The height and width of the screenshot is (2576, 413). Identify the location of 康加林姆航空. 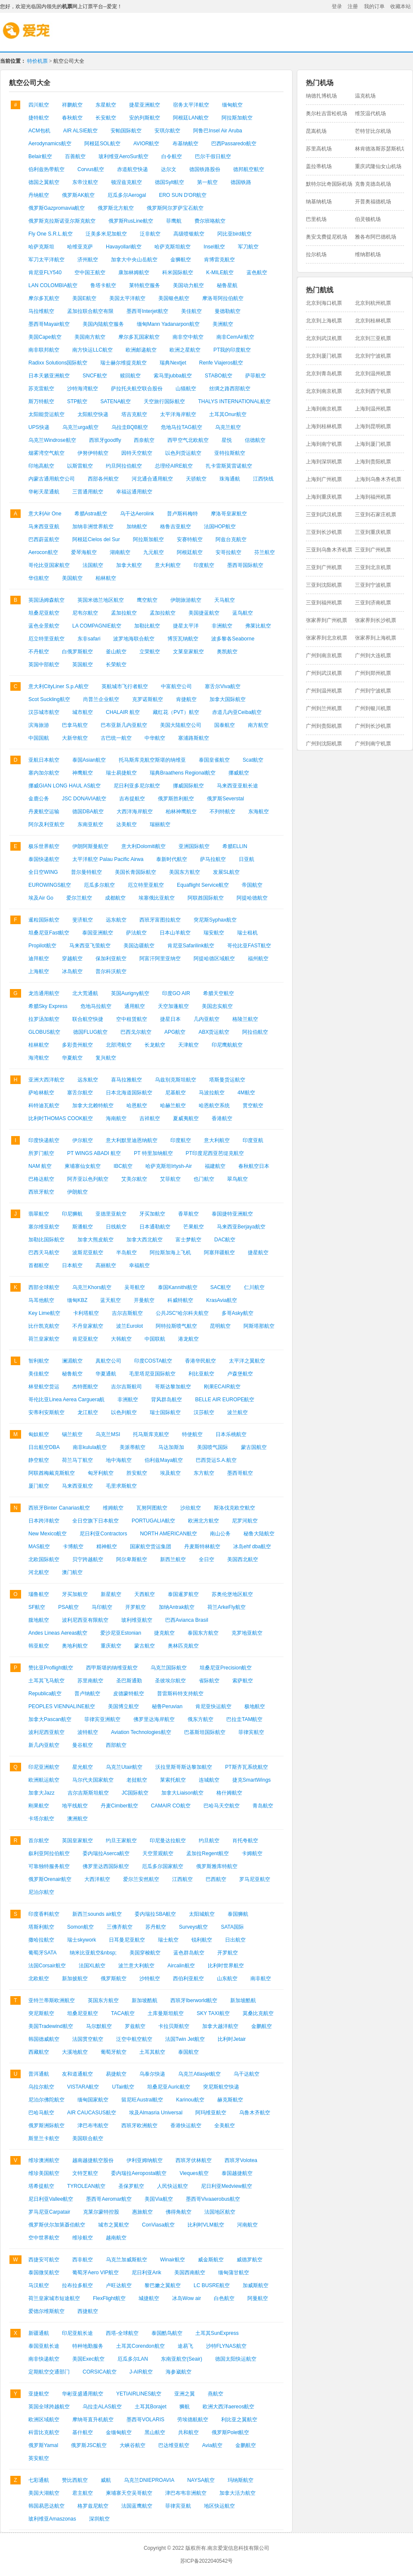
(133, 273).